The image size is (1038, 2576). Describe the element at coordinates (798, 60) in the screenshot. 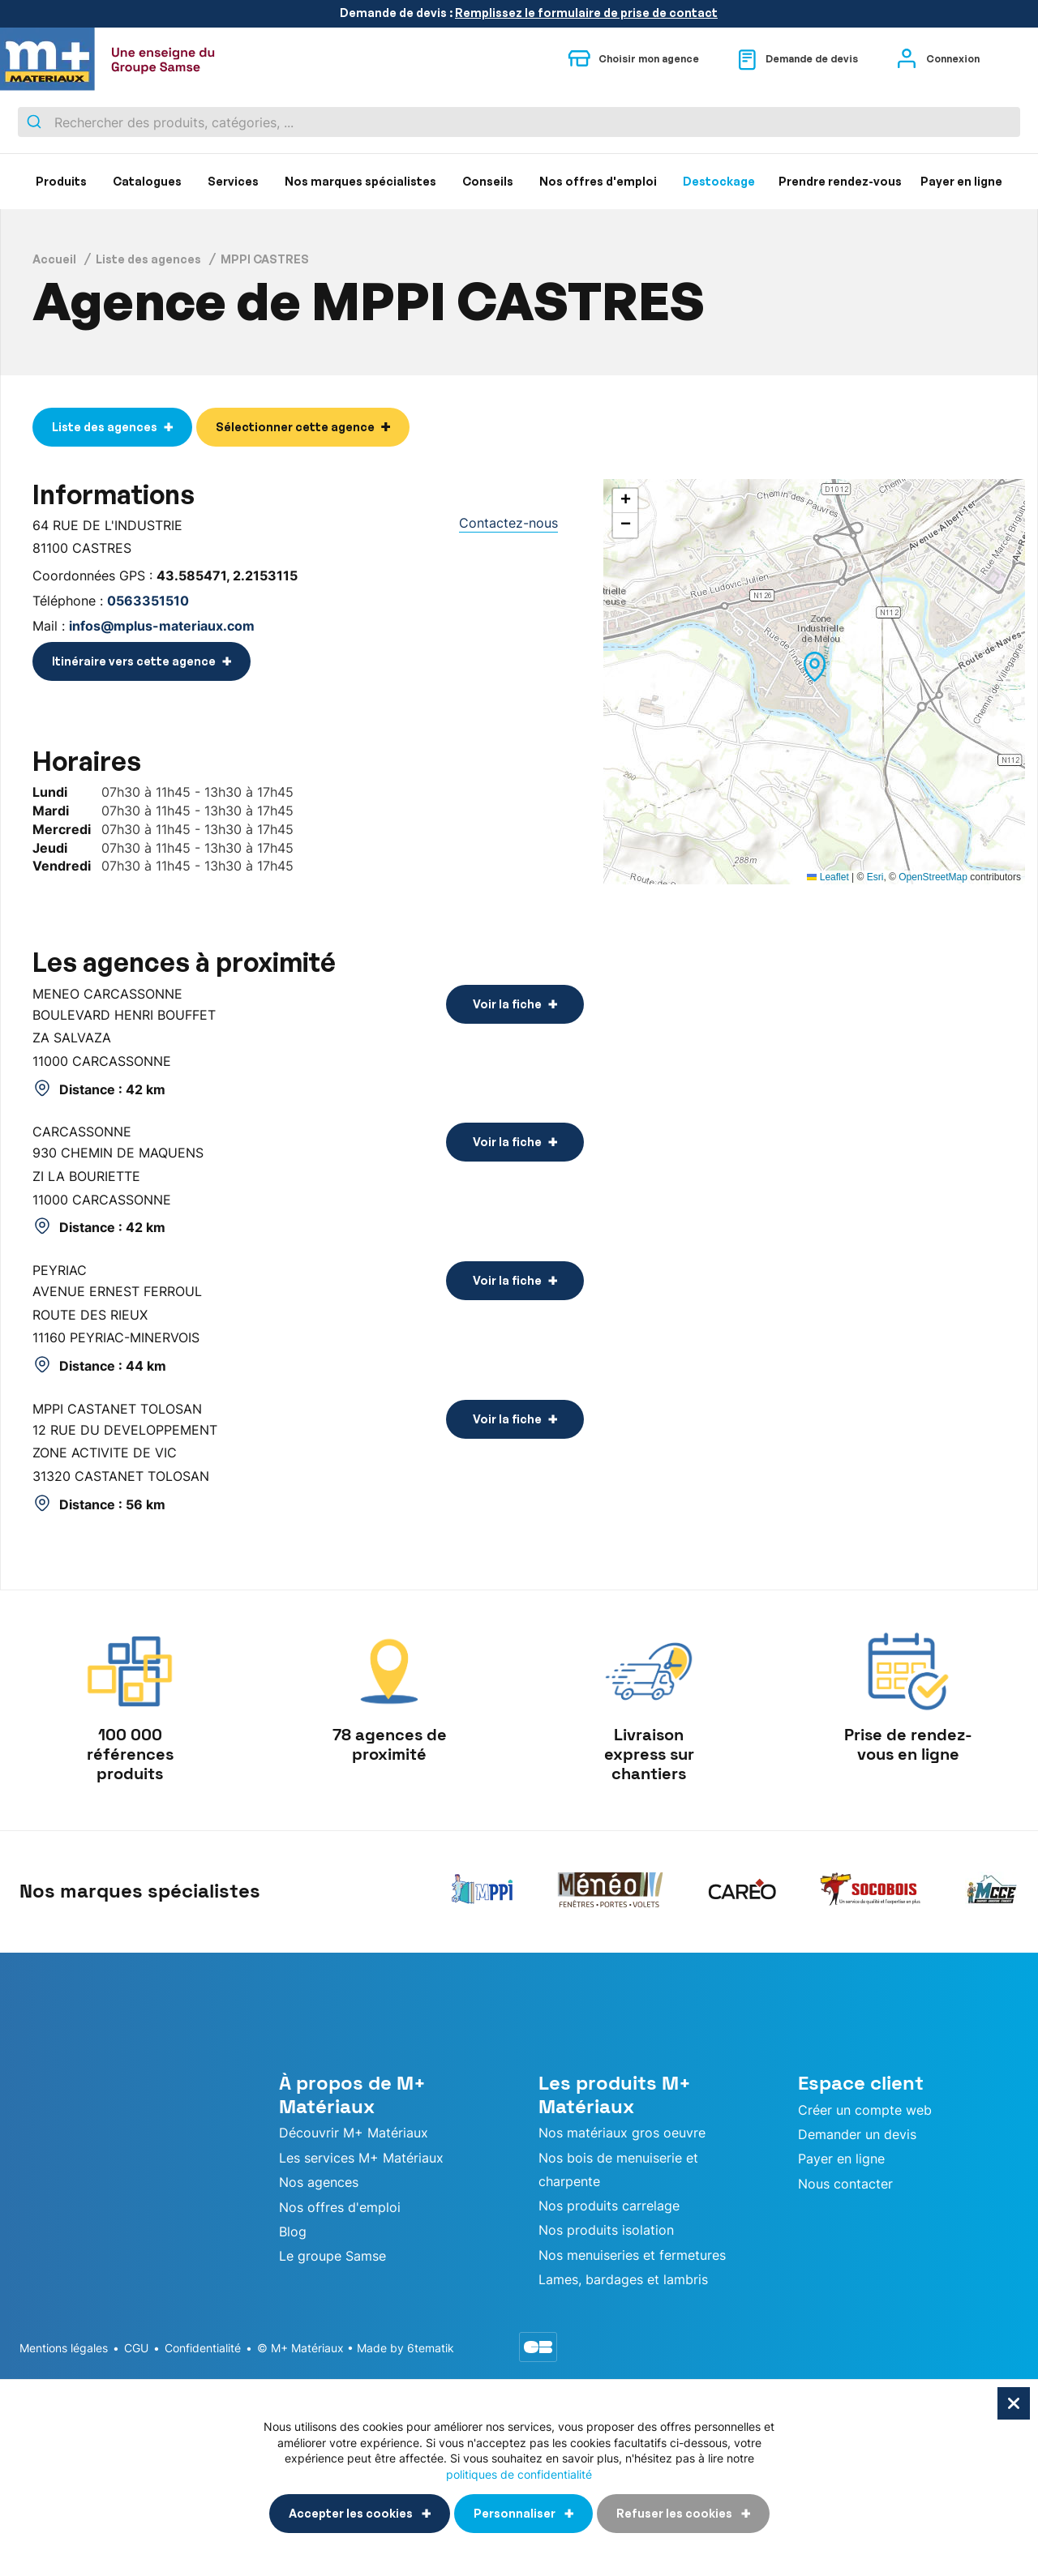

I see `Demande de devis` at that location.